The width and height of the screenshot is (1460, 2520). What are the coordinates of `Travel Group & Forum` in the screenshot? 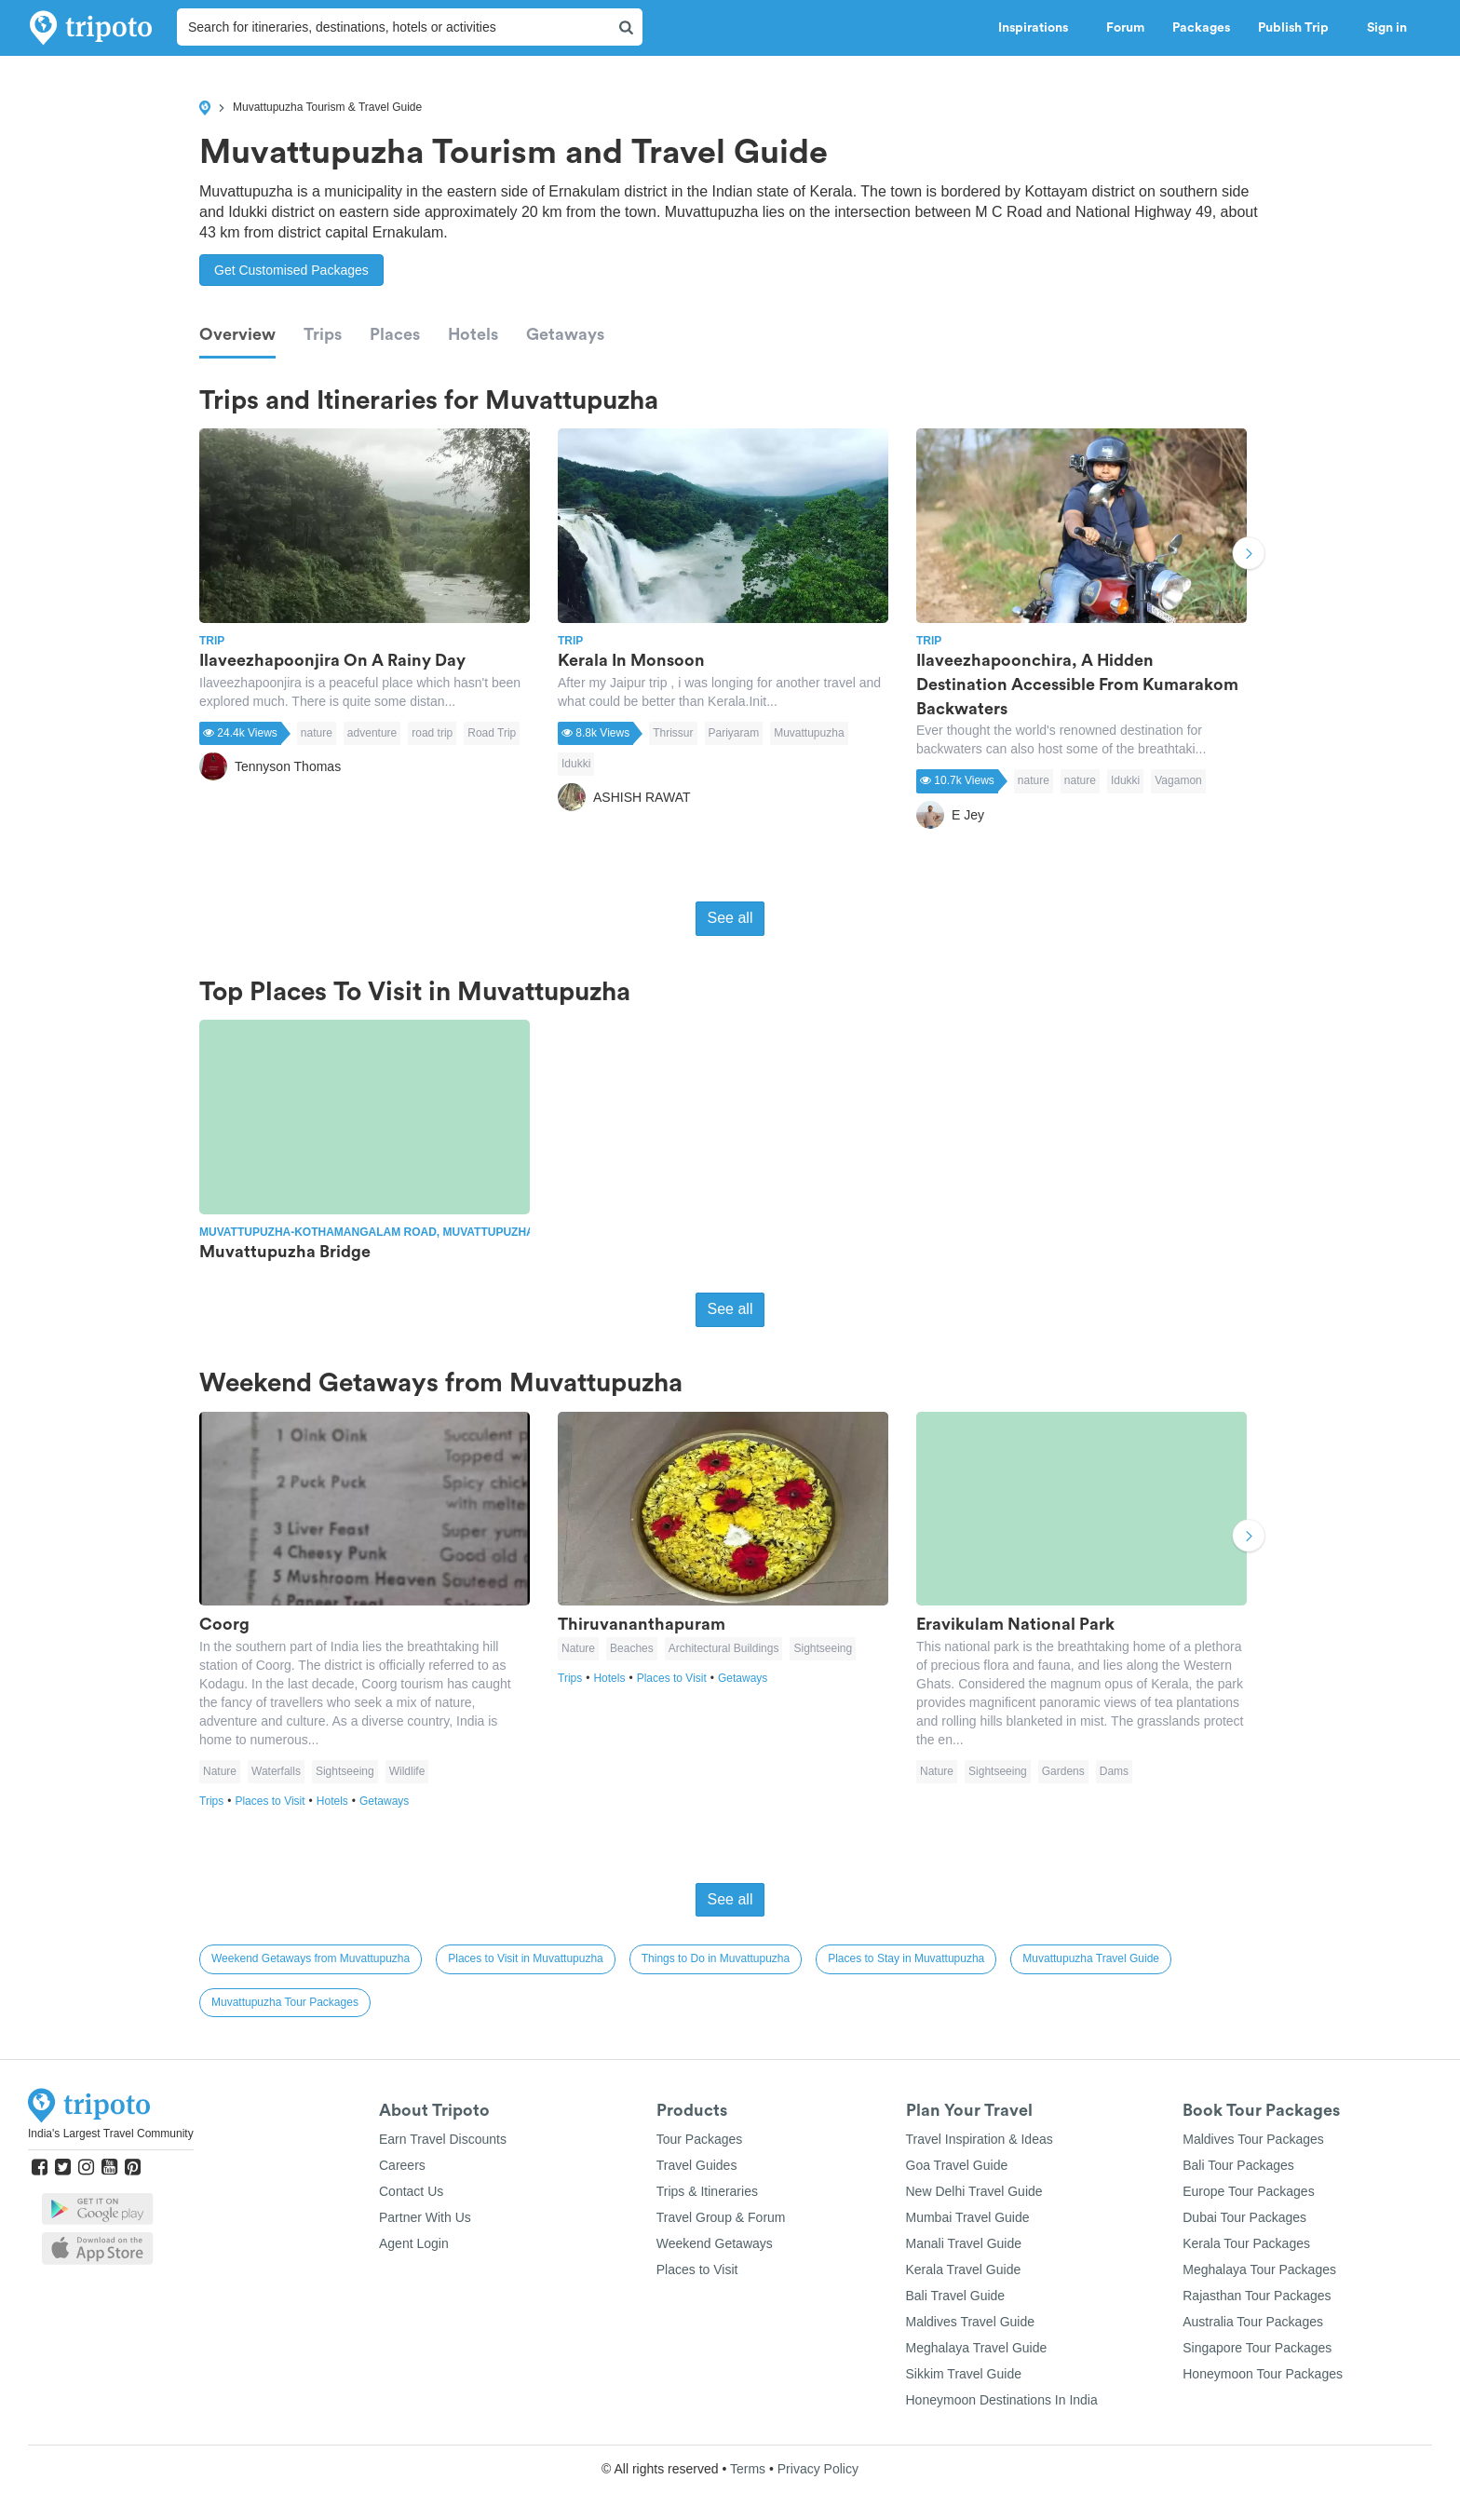 It's located at (721, 2217).